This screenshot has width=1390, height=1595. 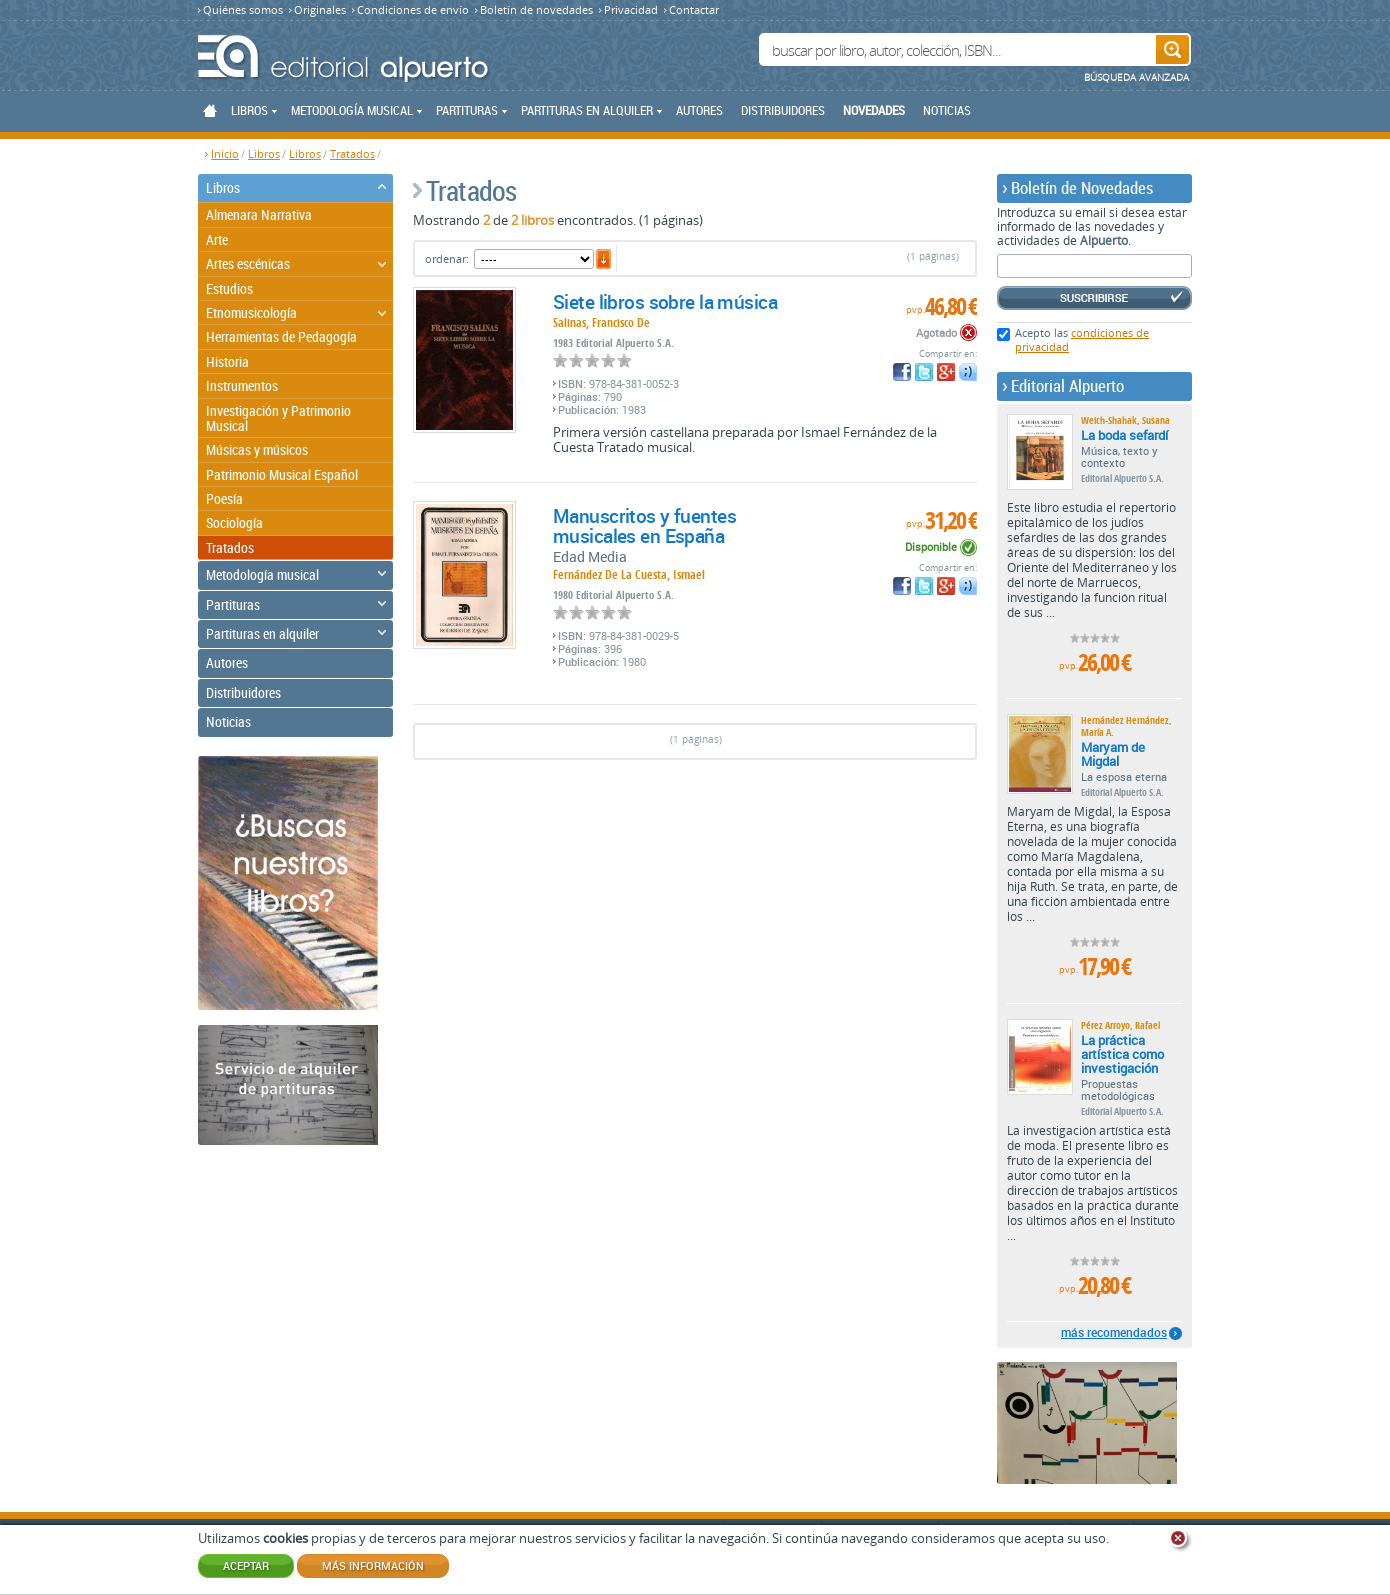 I want to click on Historia, so click(x=227, y=361).